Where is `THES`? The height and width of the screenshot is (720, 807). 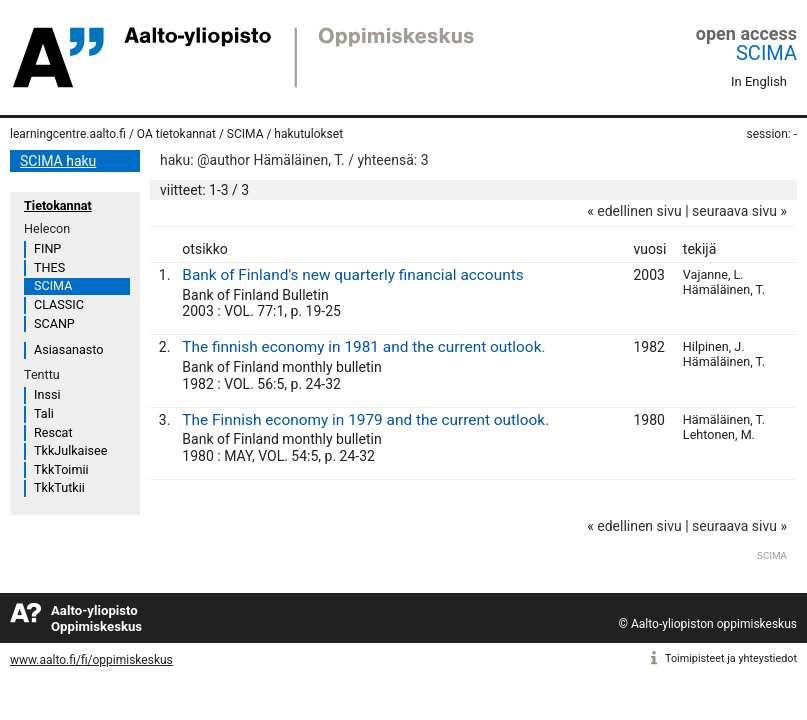 THES is located at coordinates (49, 267).